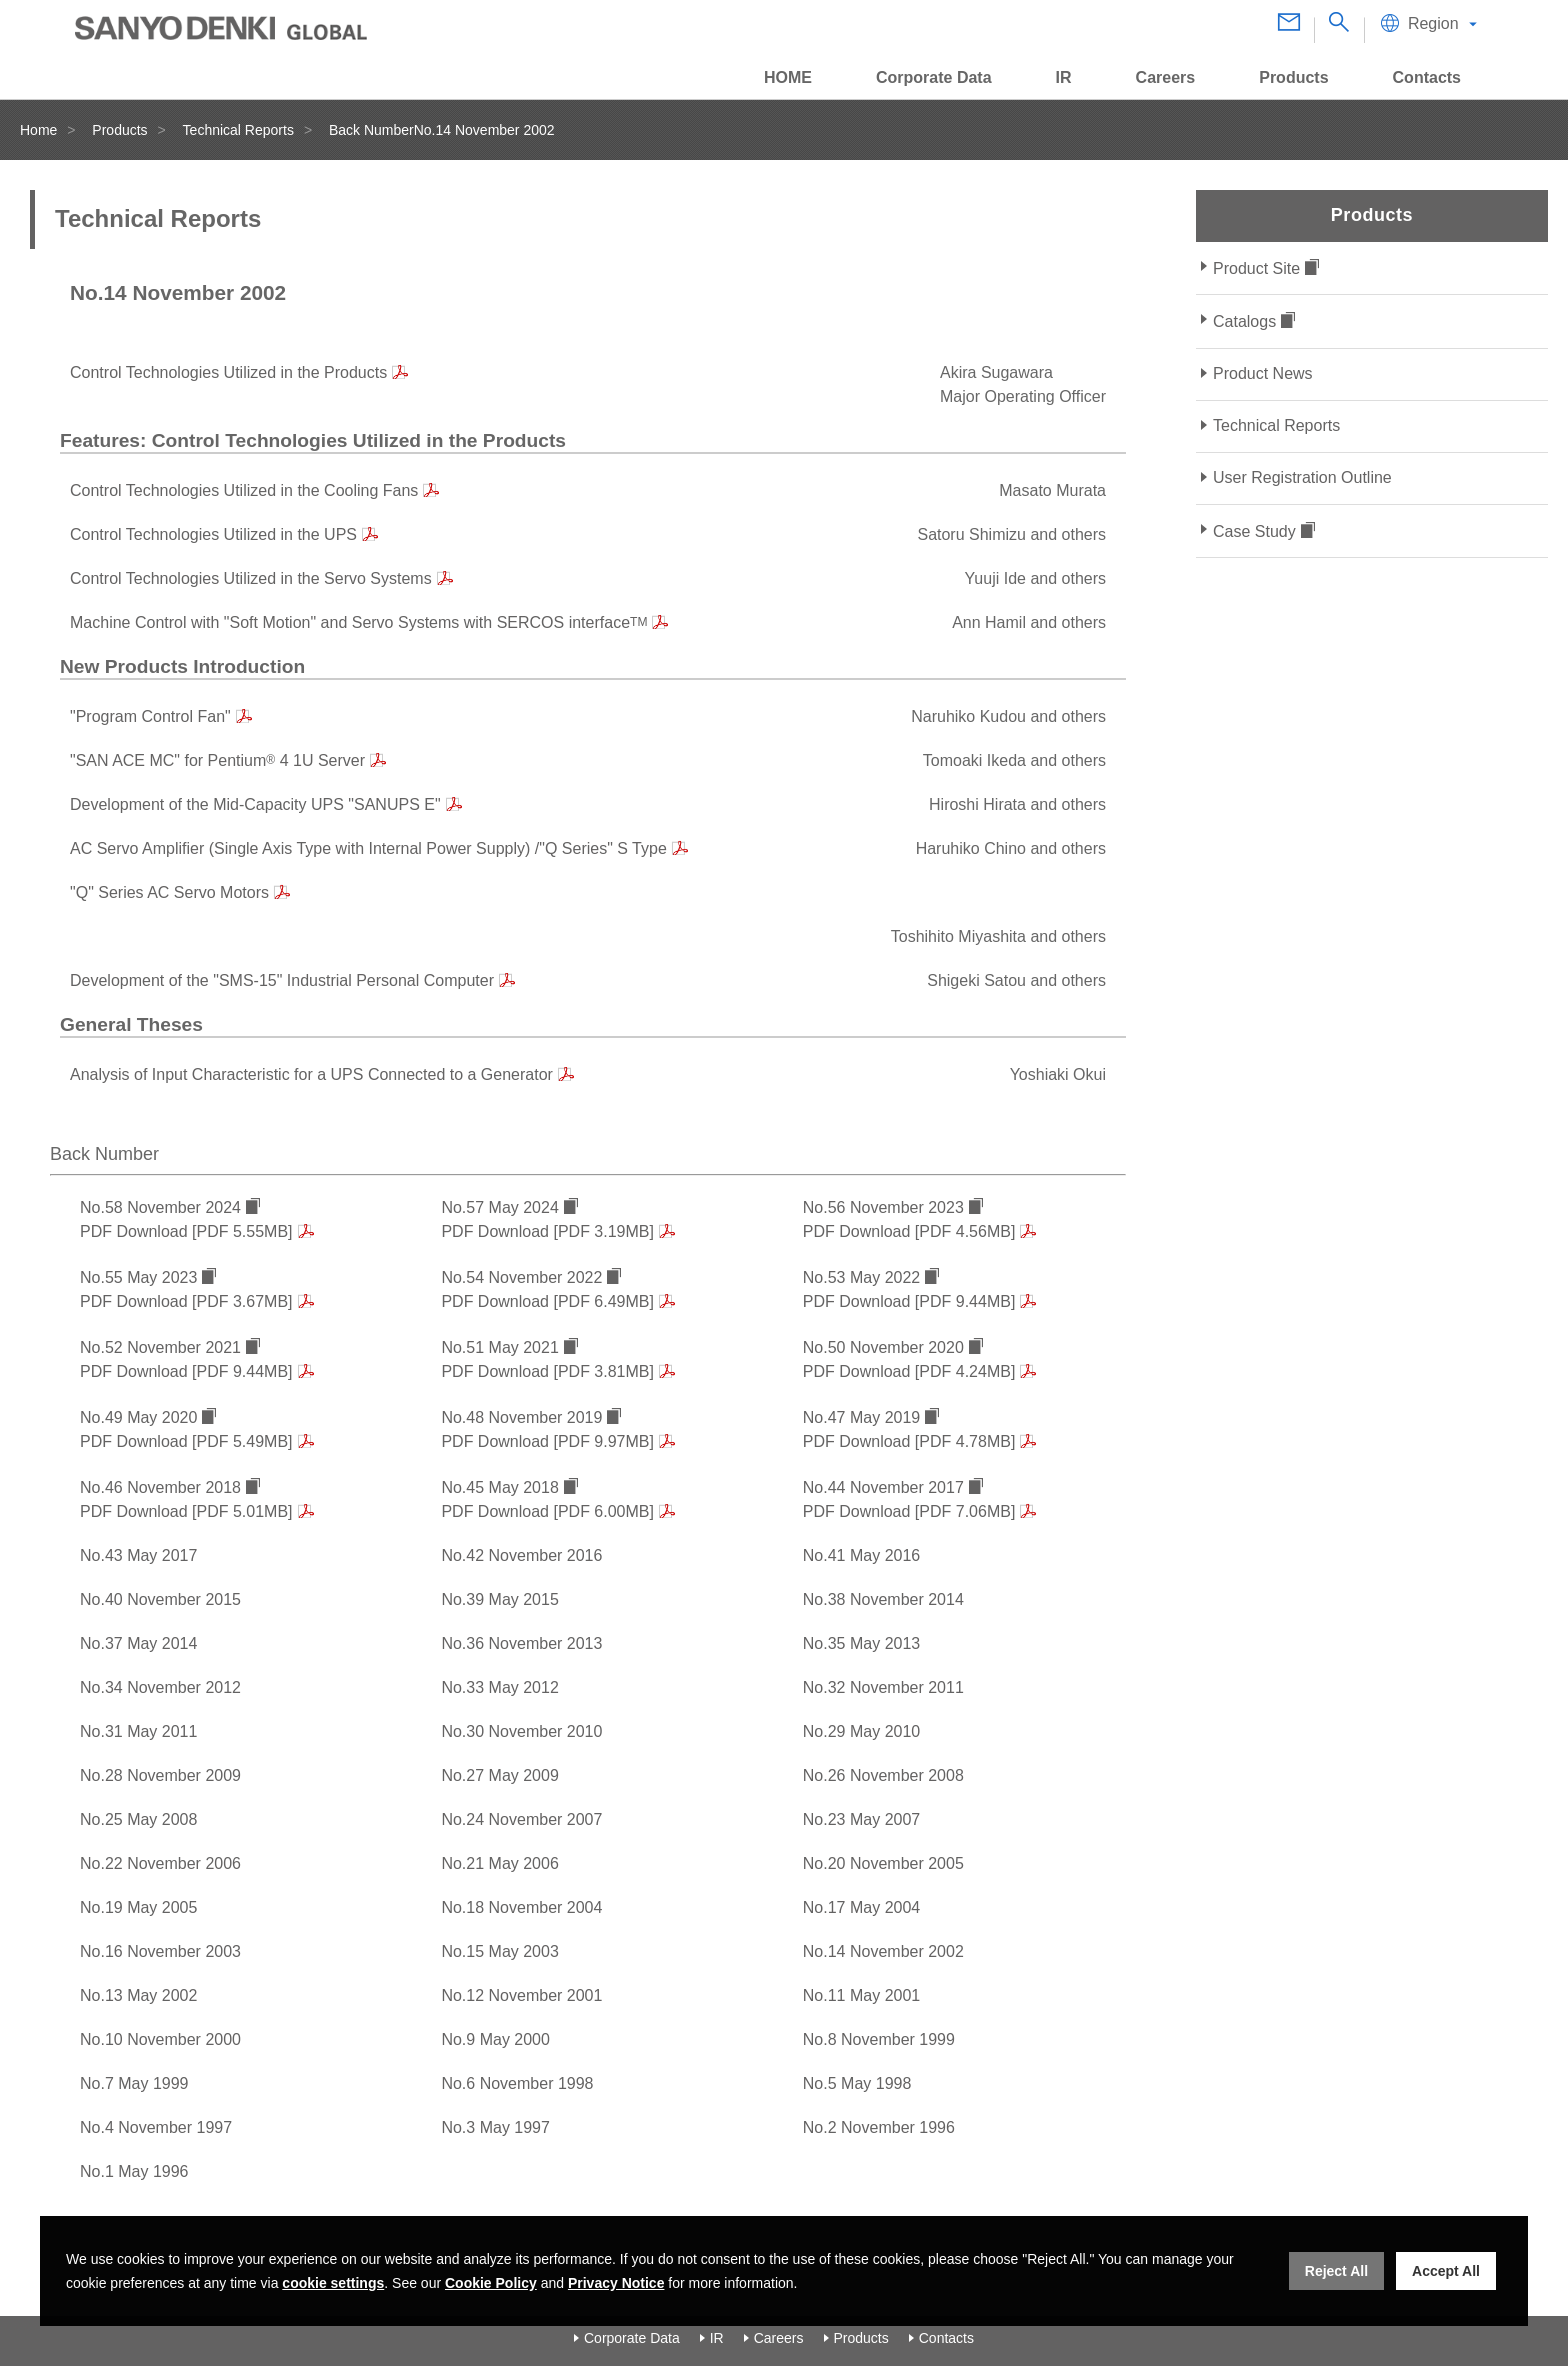 This screenshot has width=1568, height=2366. Describe the element at coordinates (883, 1687) in the screenshot. I see `No.32 November 2011` at that location.